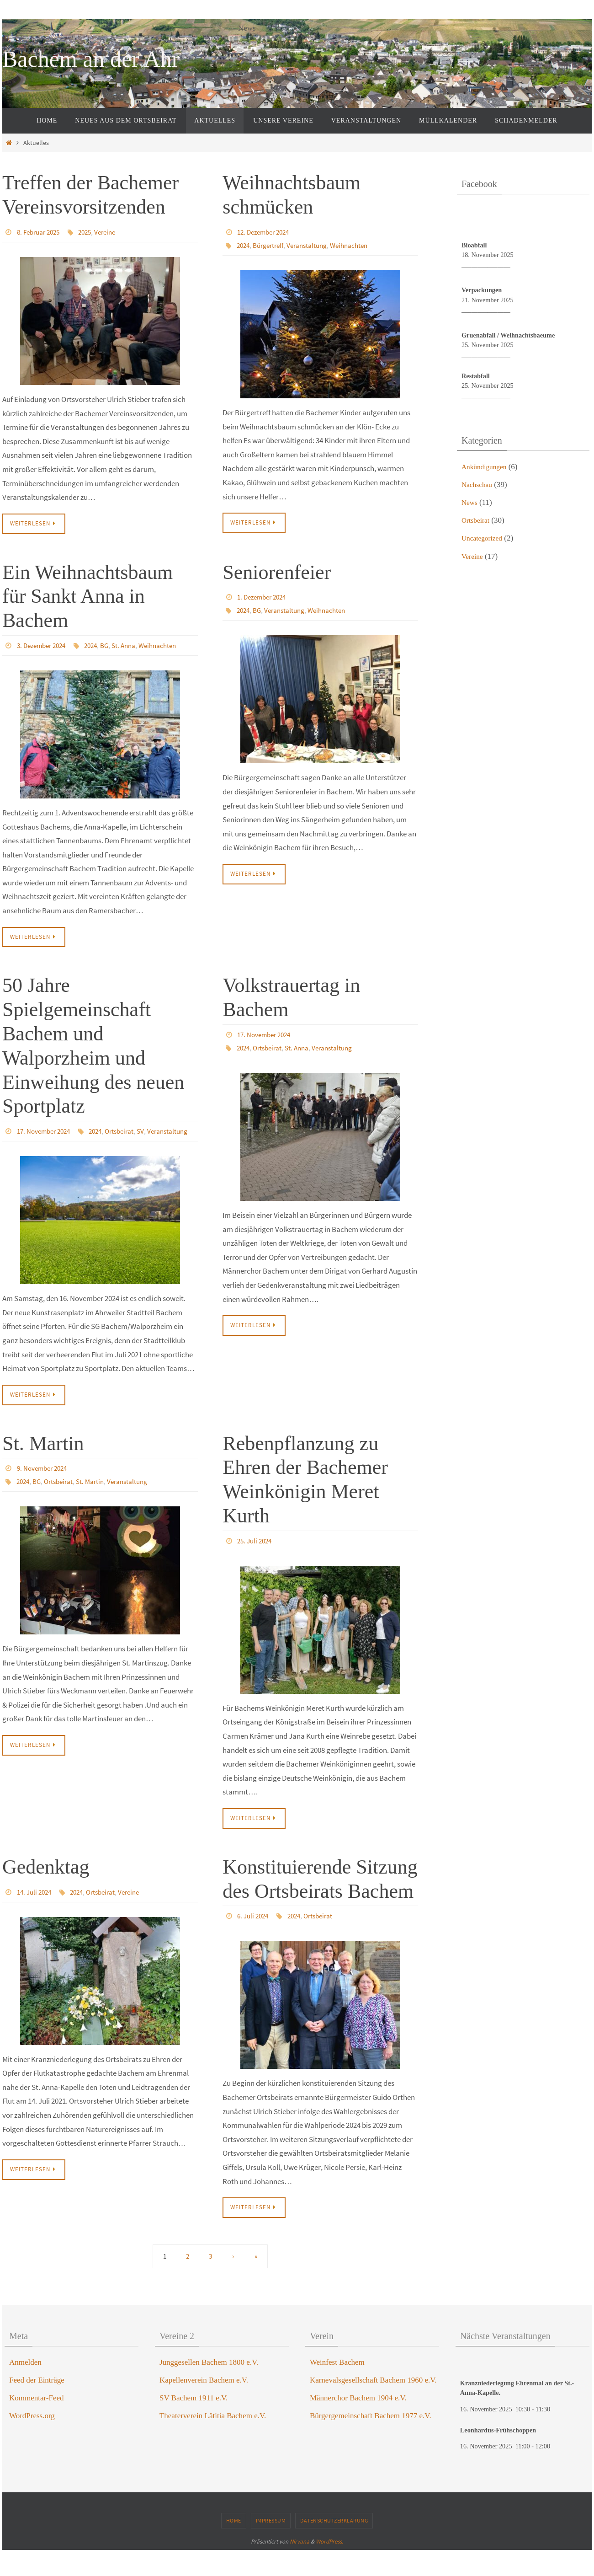  Describe the element at coordinates (264, 596) in the screenshot. I see `1. Dezember 2024` at that location.